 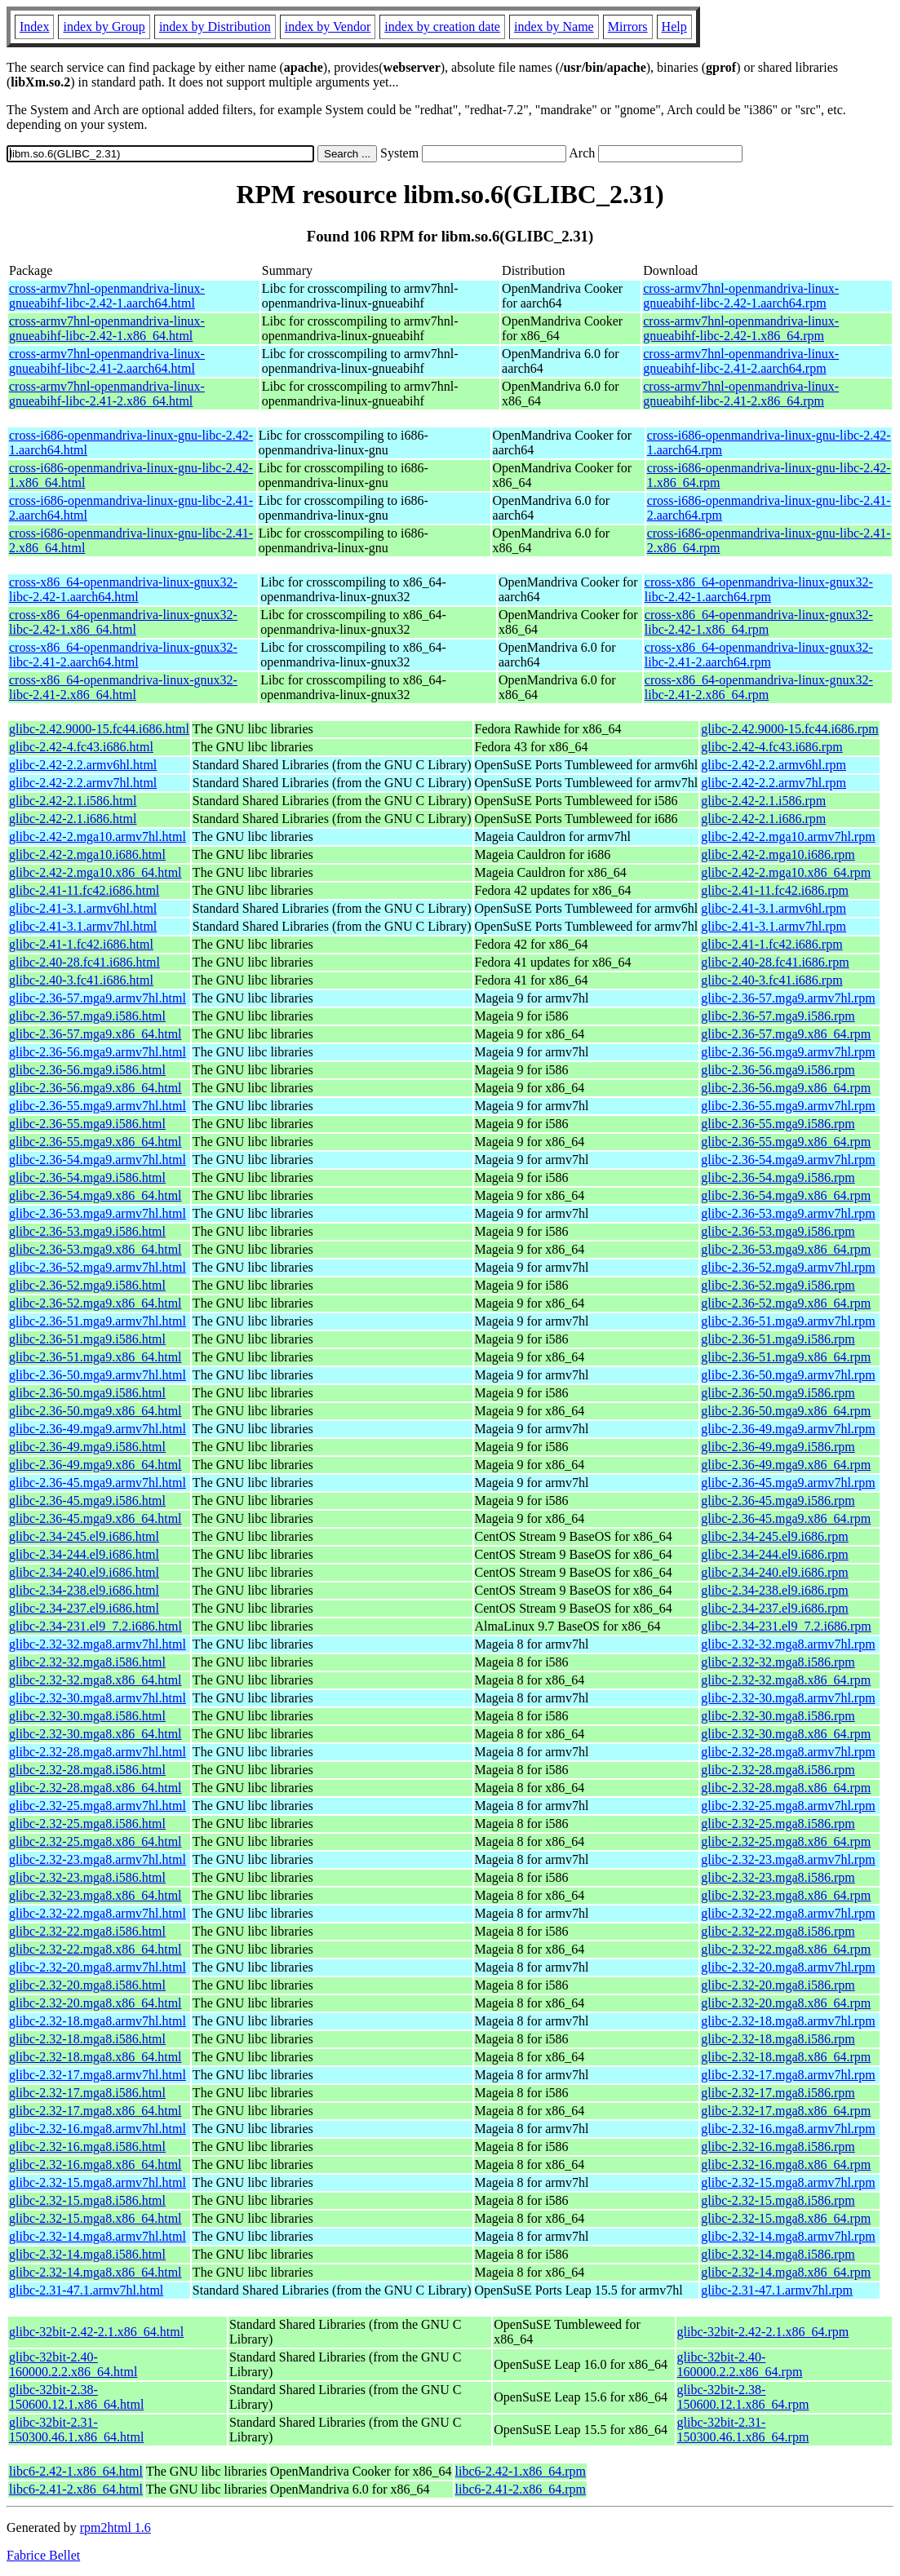 I want to click on glibc-2.36-57.mga9.x86_64.html, so click(x=95, y=1034).